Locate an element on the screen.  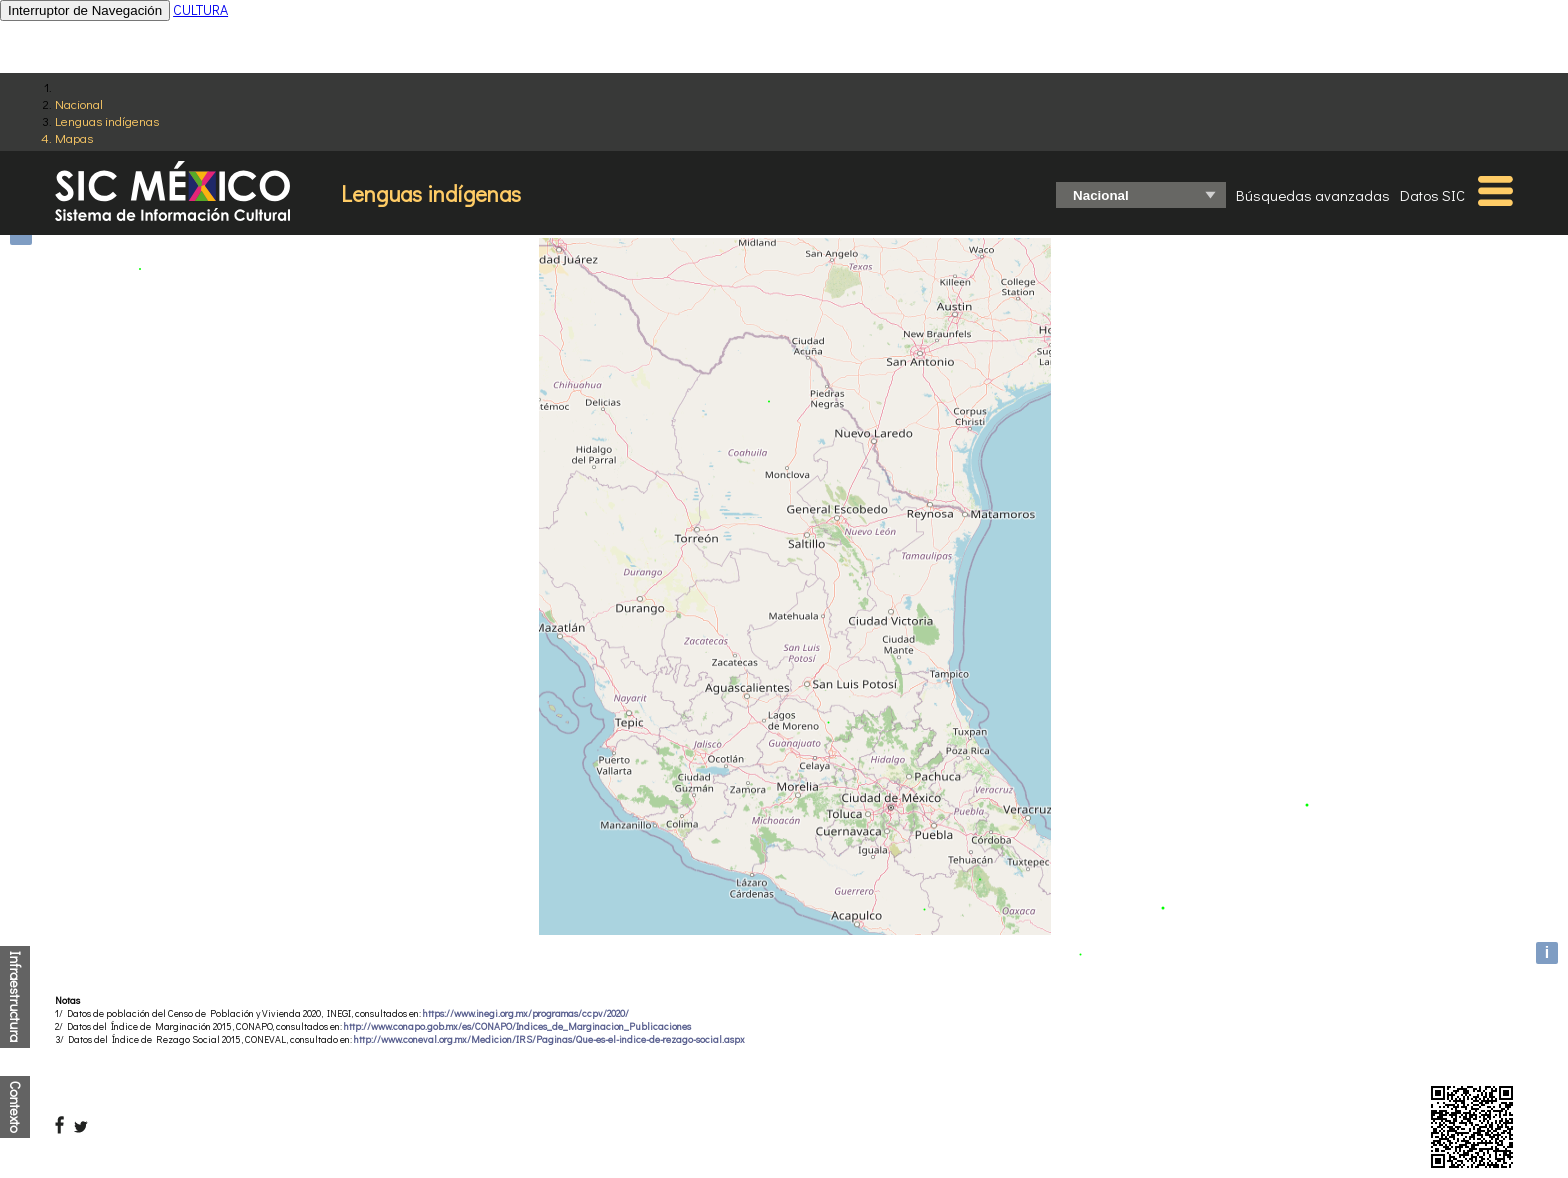
https://www.inegi.org.mx/programas/ccpv/2020/ is located at coordinates (526, 1013).